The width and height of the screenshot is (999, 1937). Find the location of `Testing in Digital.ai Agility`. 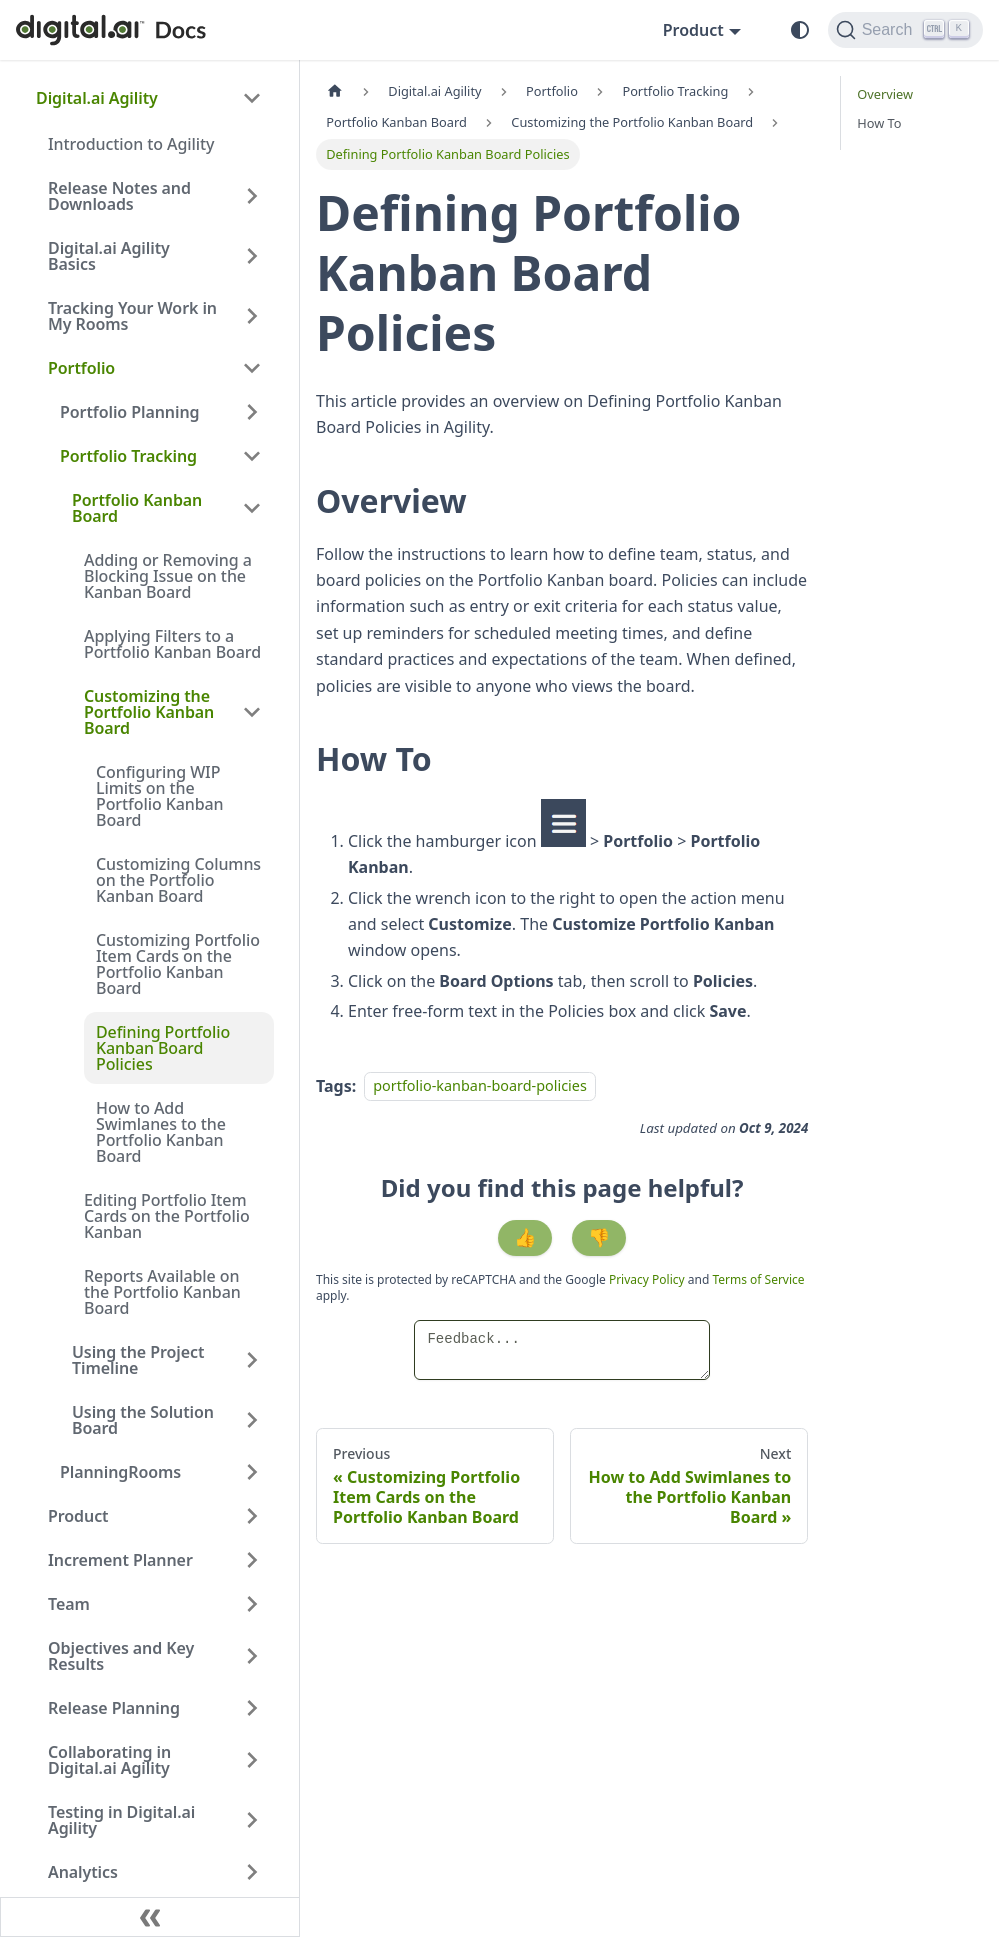

Testing in Digital.ai Agility is located at coordinates (121, 1820).